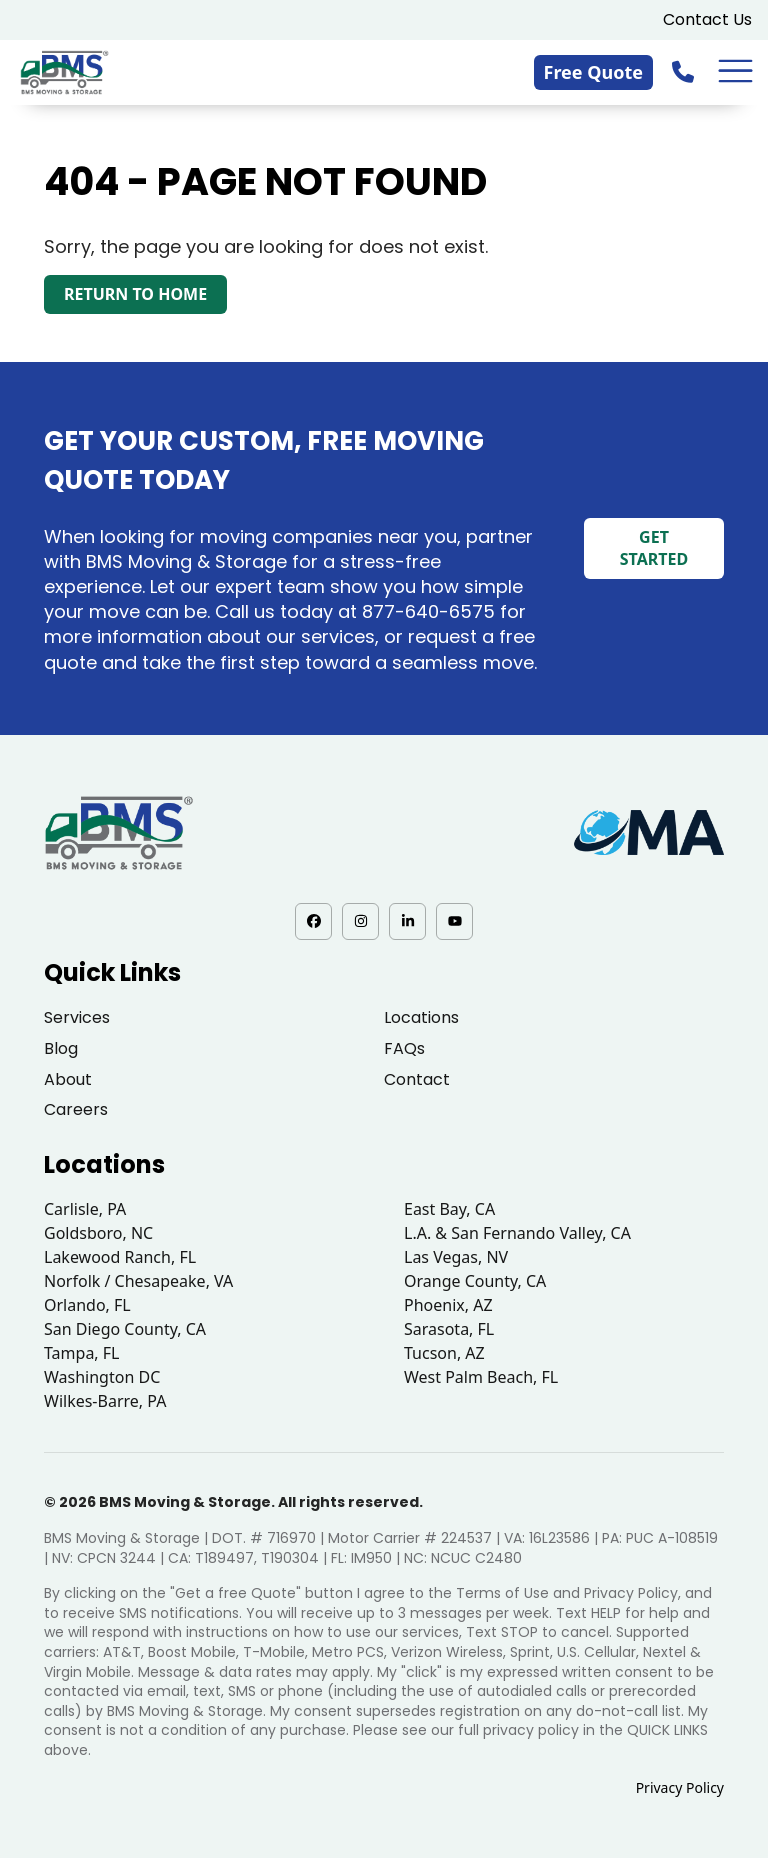 The width and height of the screenshot is (768, 1858). Describe the element at coordinates (517, 1233) in the screenshot. I see `L.A. & San Fernando Valley, CA` at that location.